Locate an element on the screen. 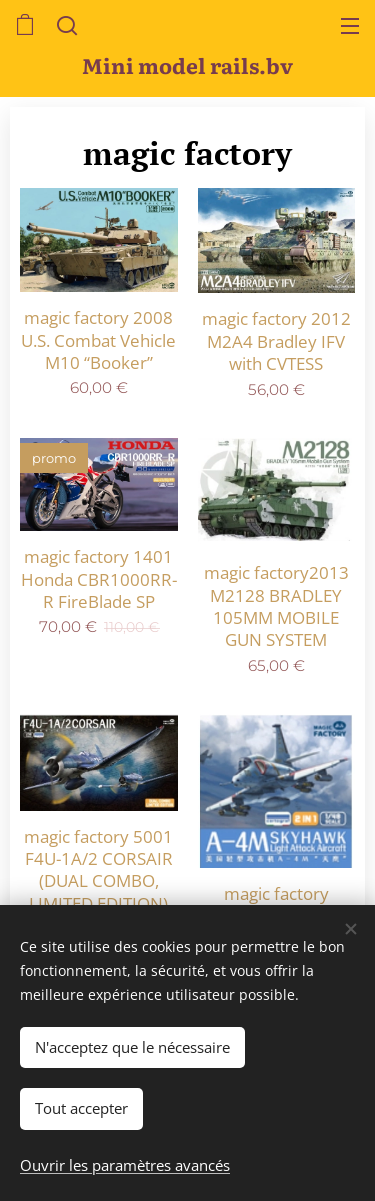  [button] is located at coordinates (65, 25).